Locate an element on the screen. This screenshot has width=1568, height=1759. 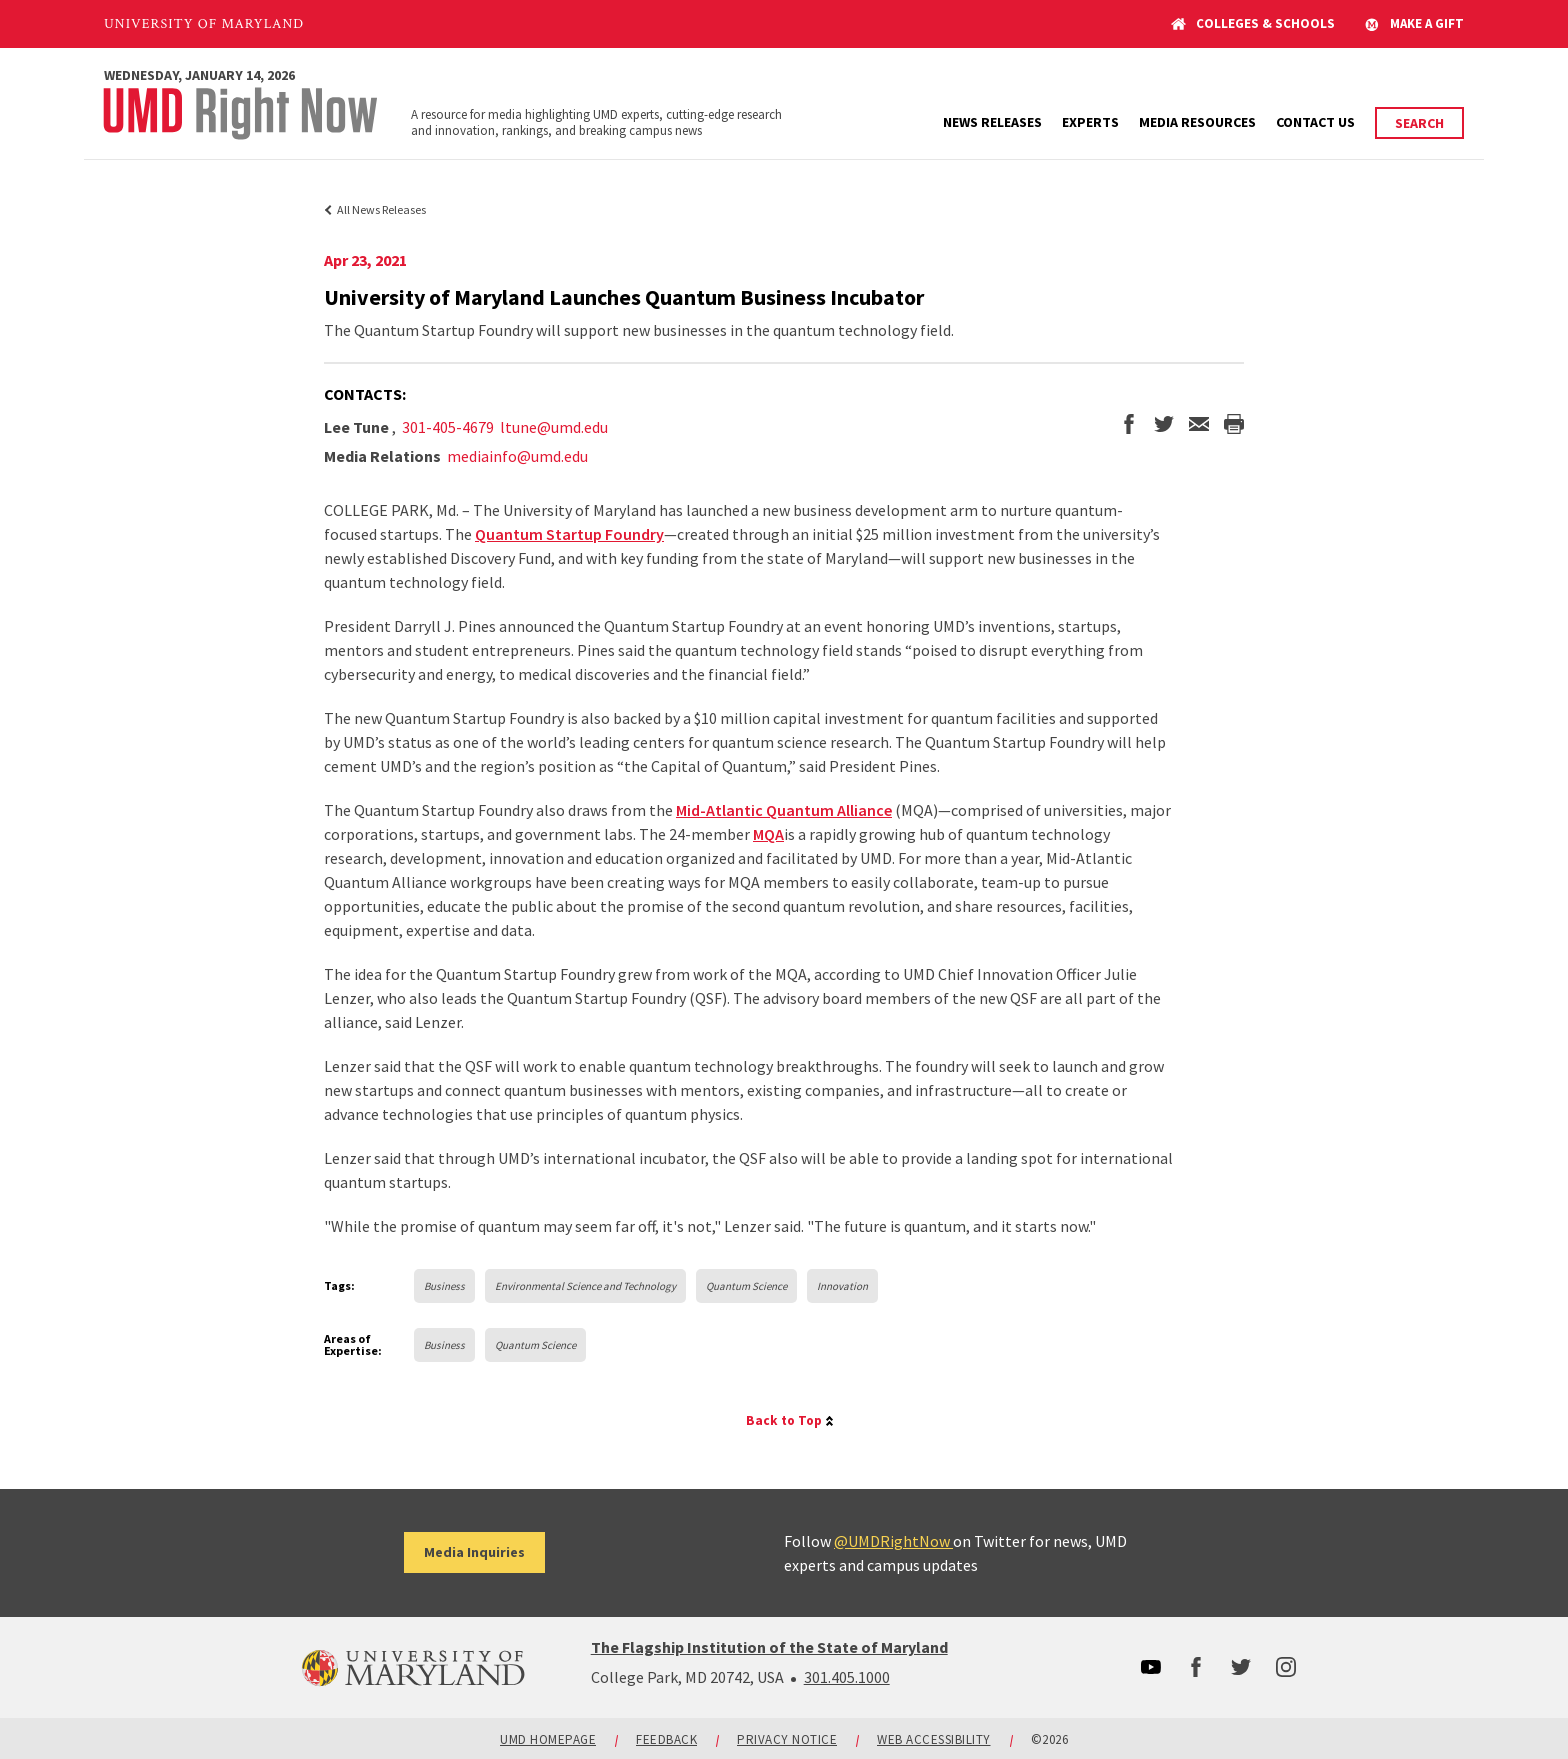
Media Inquiries is located at coordinates (474, 1552).